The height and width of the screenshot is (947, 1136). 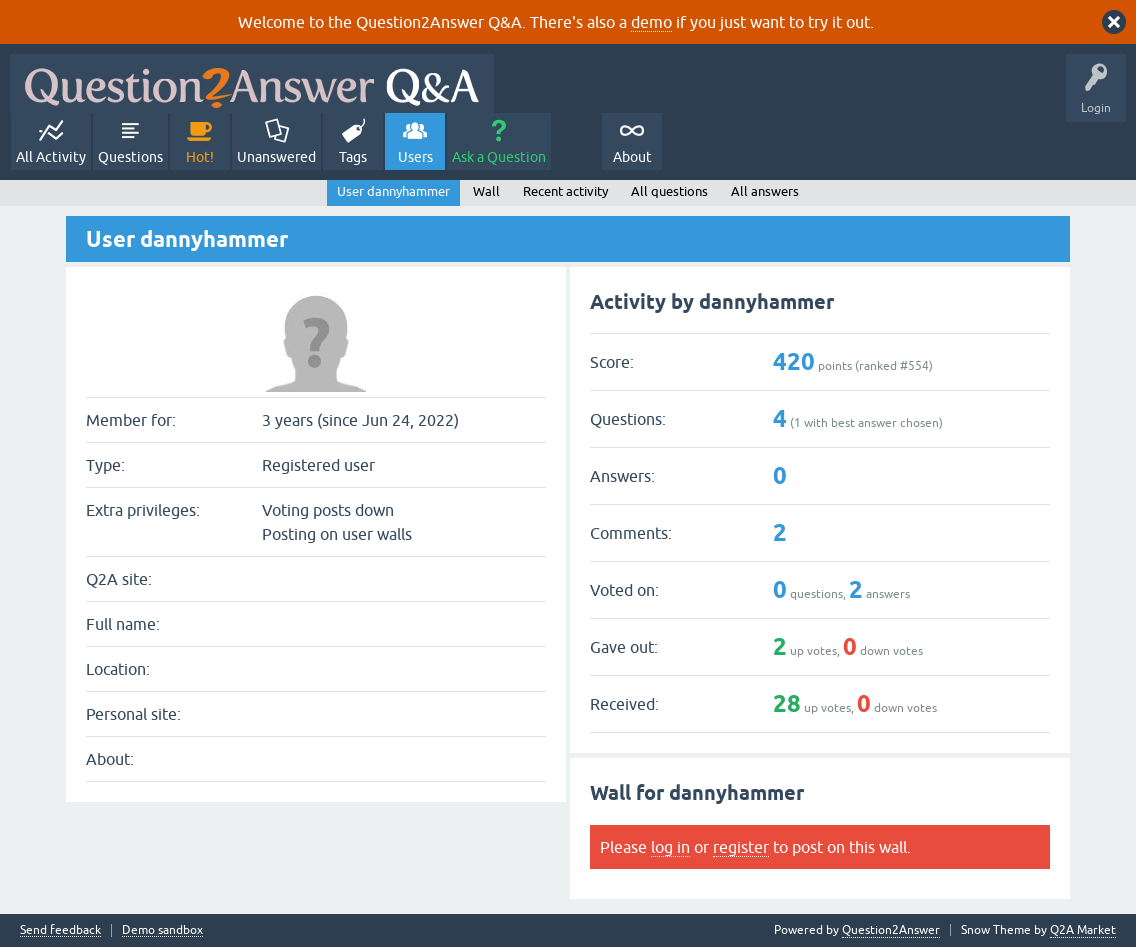 I want to click on All questions, so click(x=669, y=191).